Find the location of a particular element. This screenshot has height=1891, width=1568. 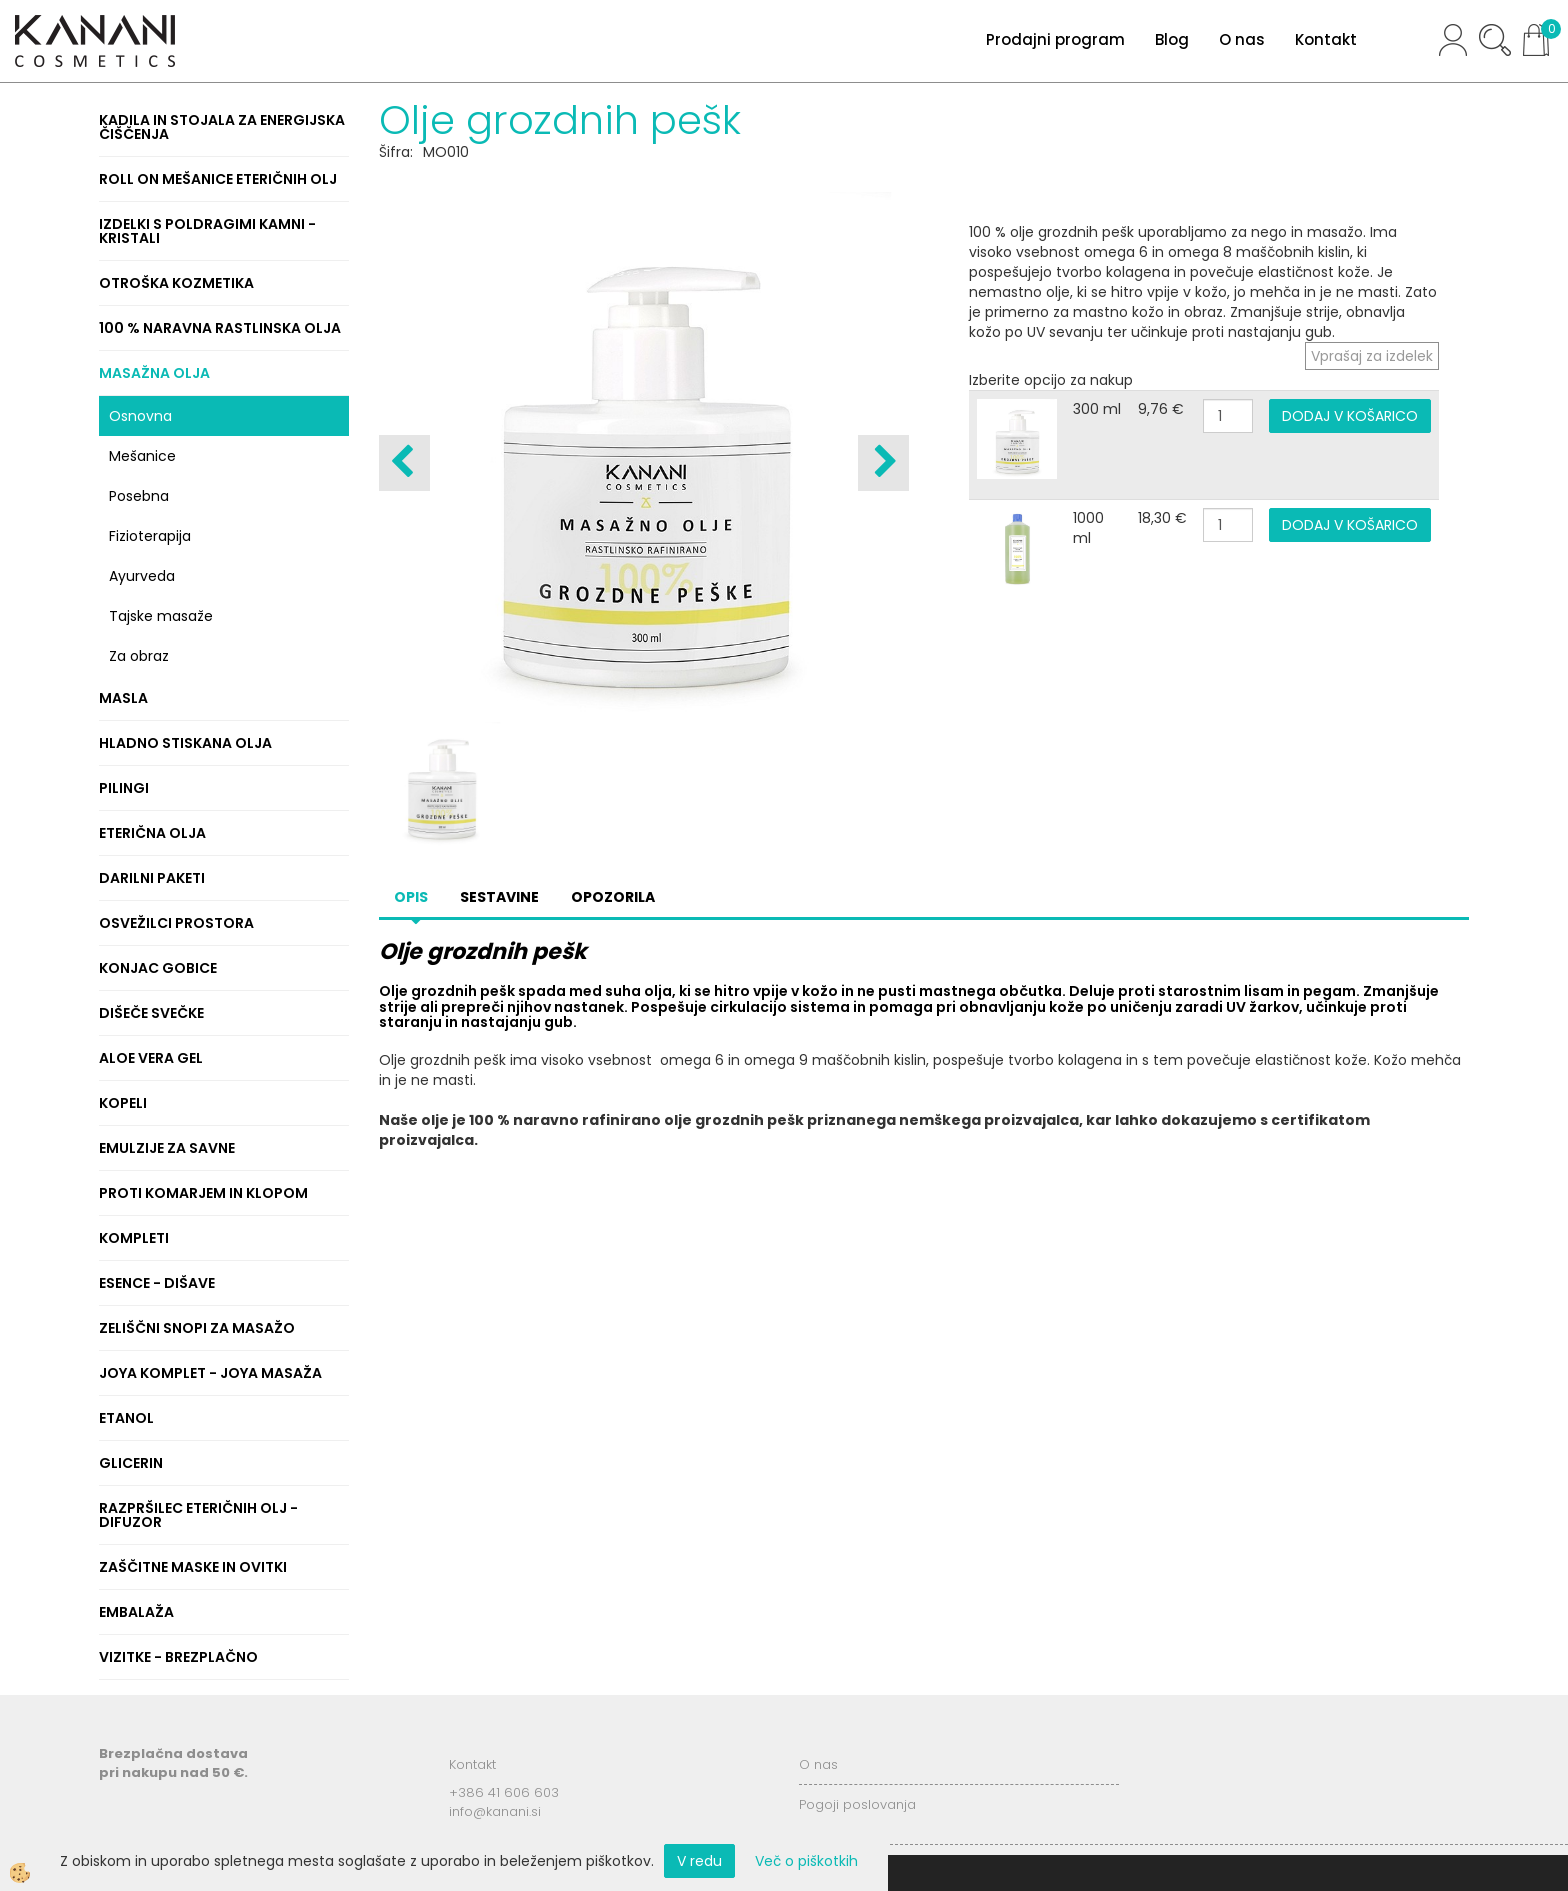

Pogoji poslovanja is located at coordinates (857, 1804).